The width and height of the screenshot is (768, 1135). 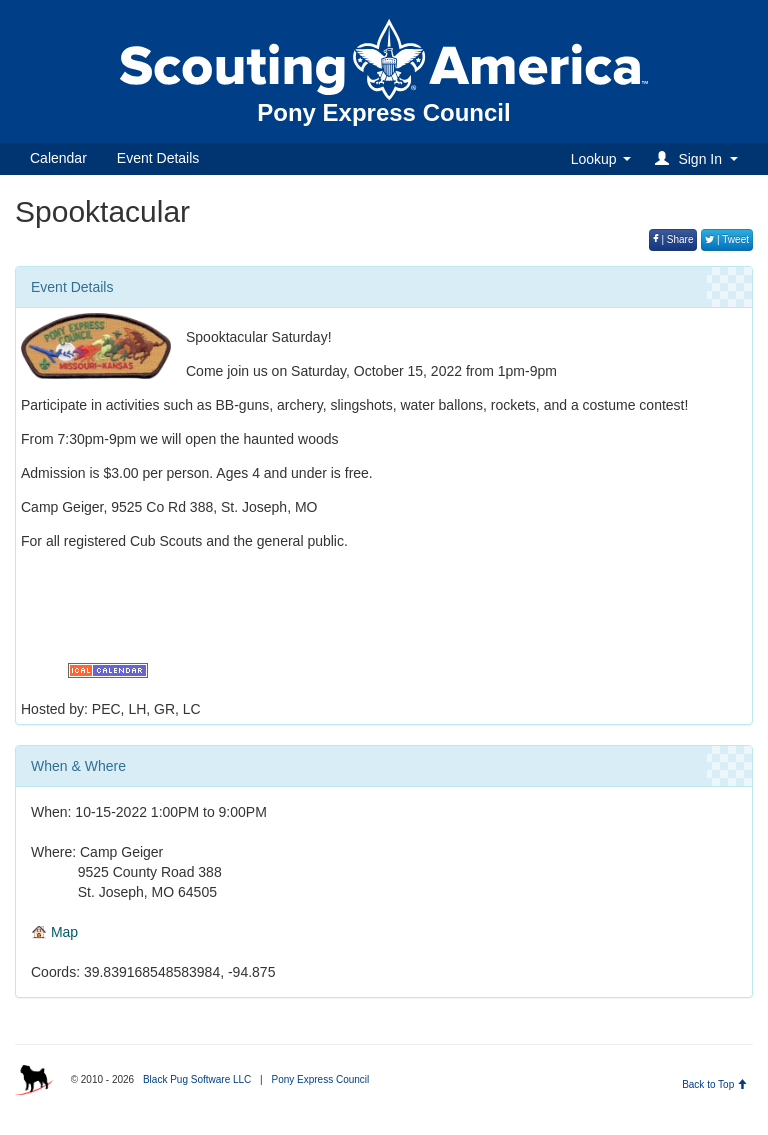 I want to click on Back to Top, so click(x=714, y=1084).